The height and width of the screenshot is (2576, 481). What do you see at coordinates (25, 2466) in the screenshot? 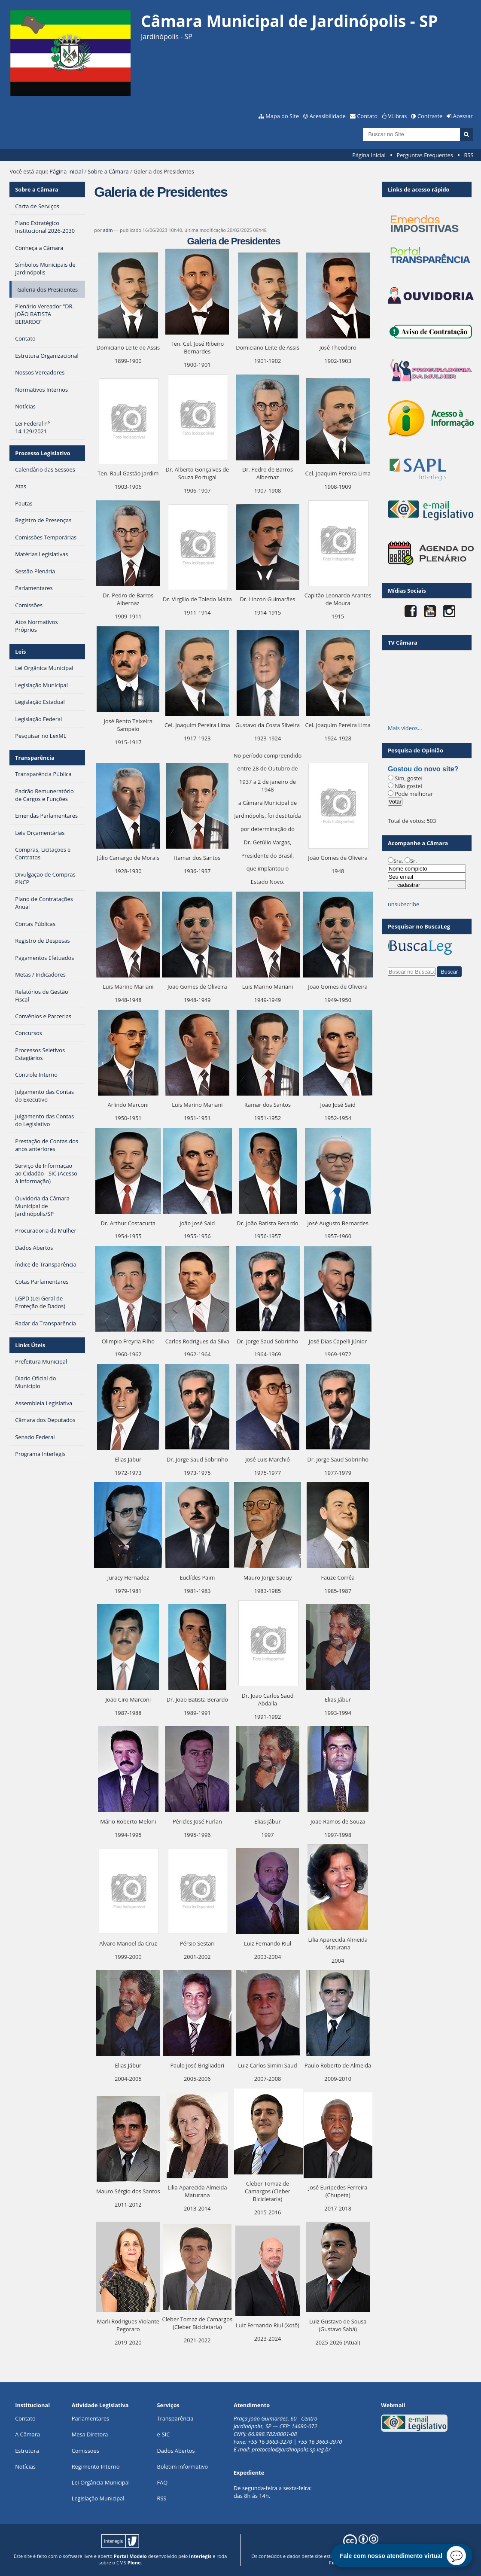
I see `Notícias` at bounding box center [25, 2466].